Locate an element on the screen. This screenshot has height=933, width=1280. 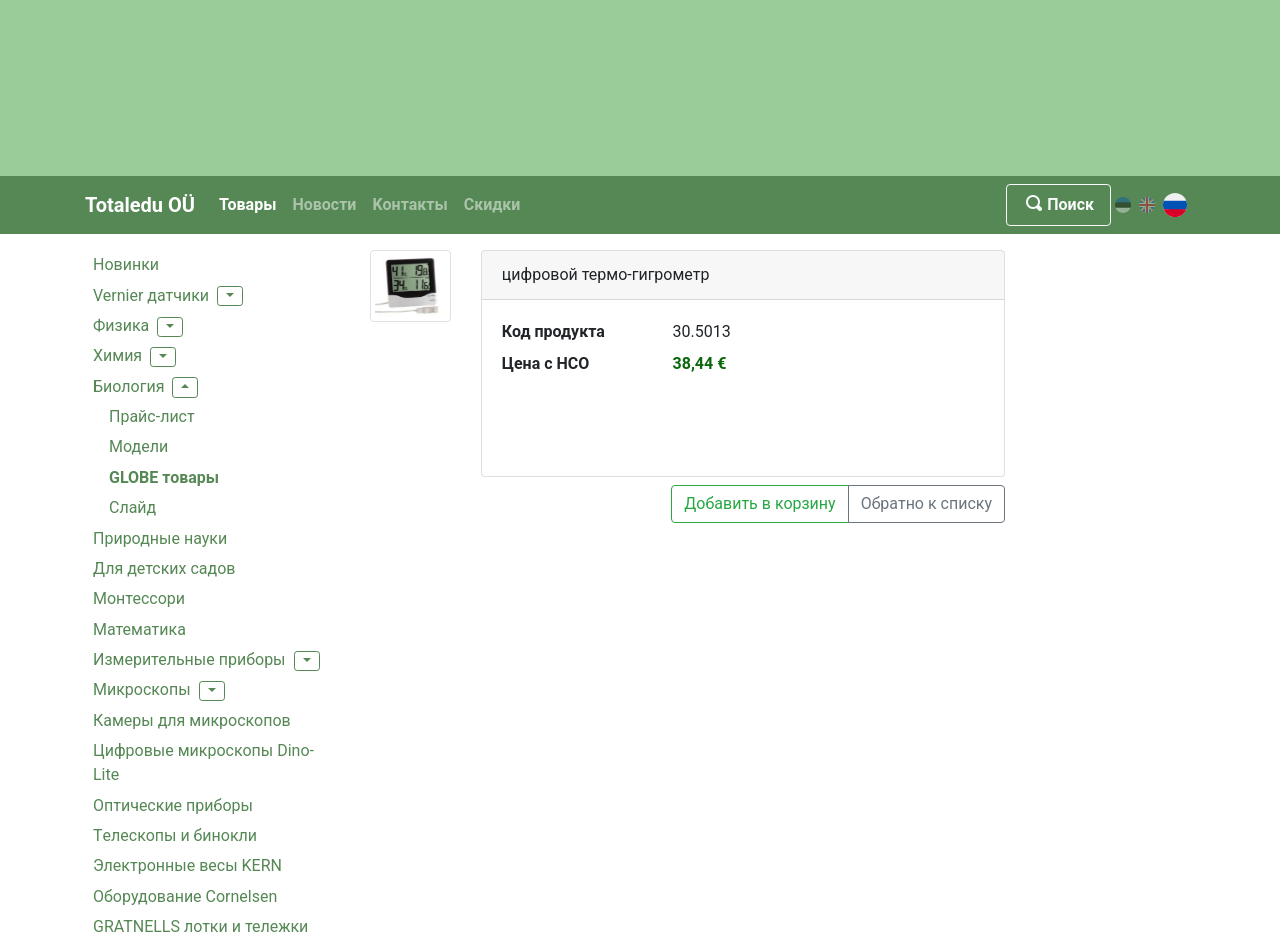
Новости is located at coordinates (324, 204).